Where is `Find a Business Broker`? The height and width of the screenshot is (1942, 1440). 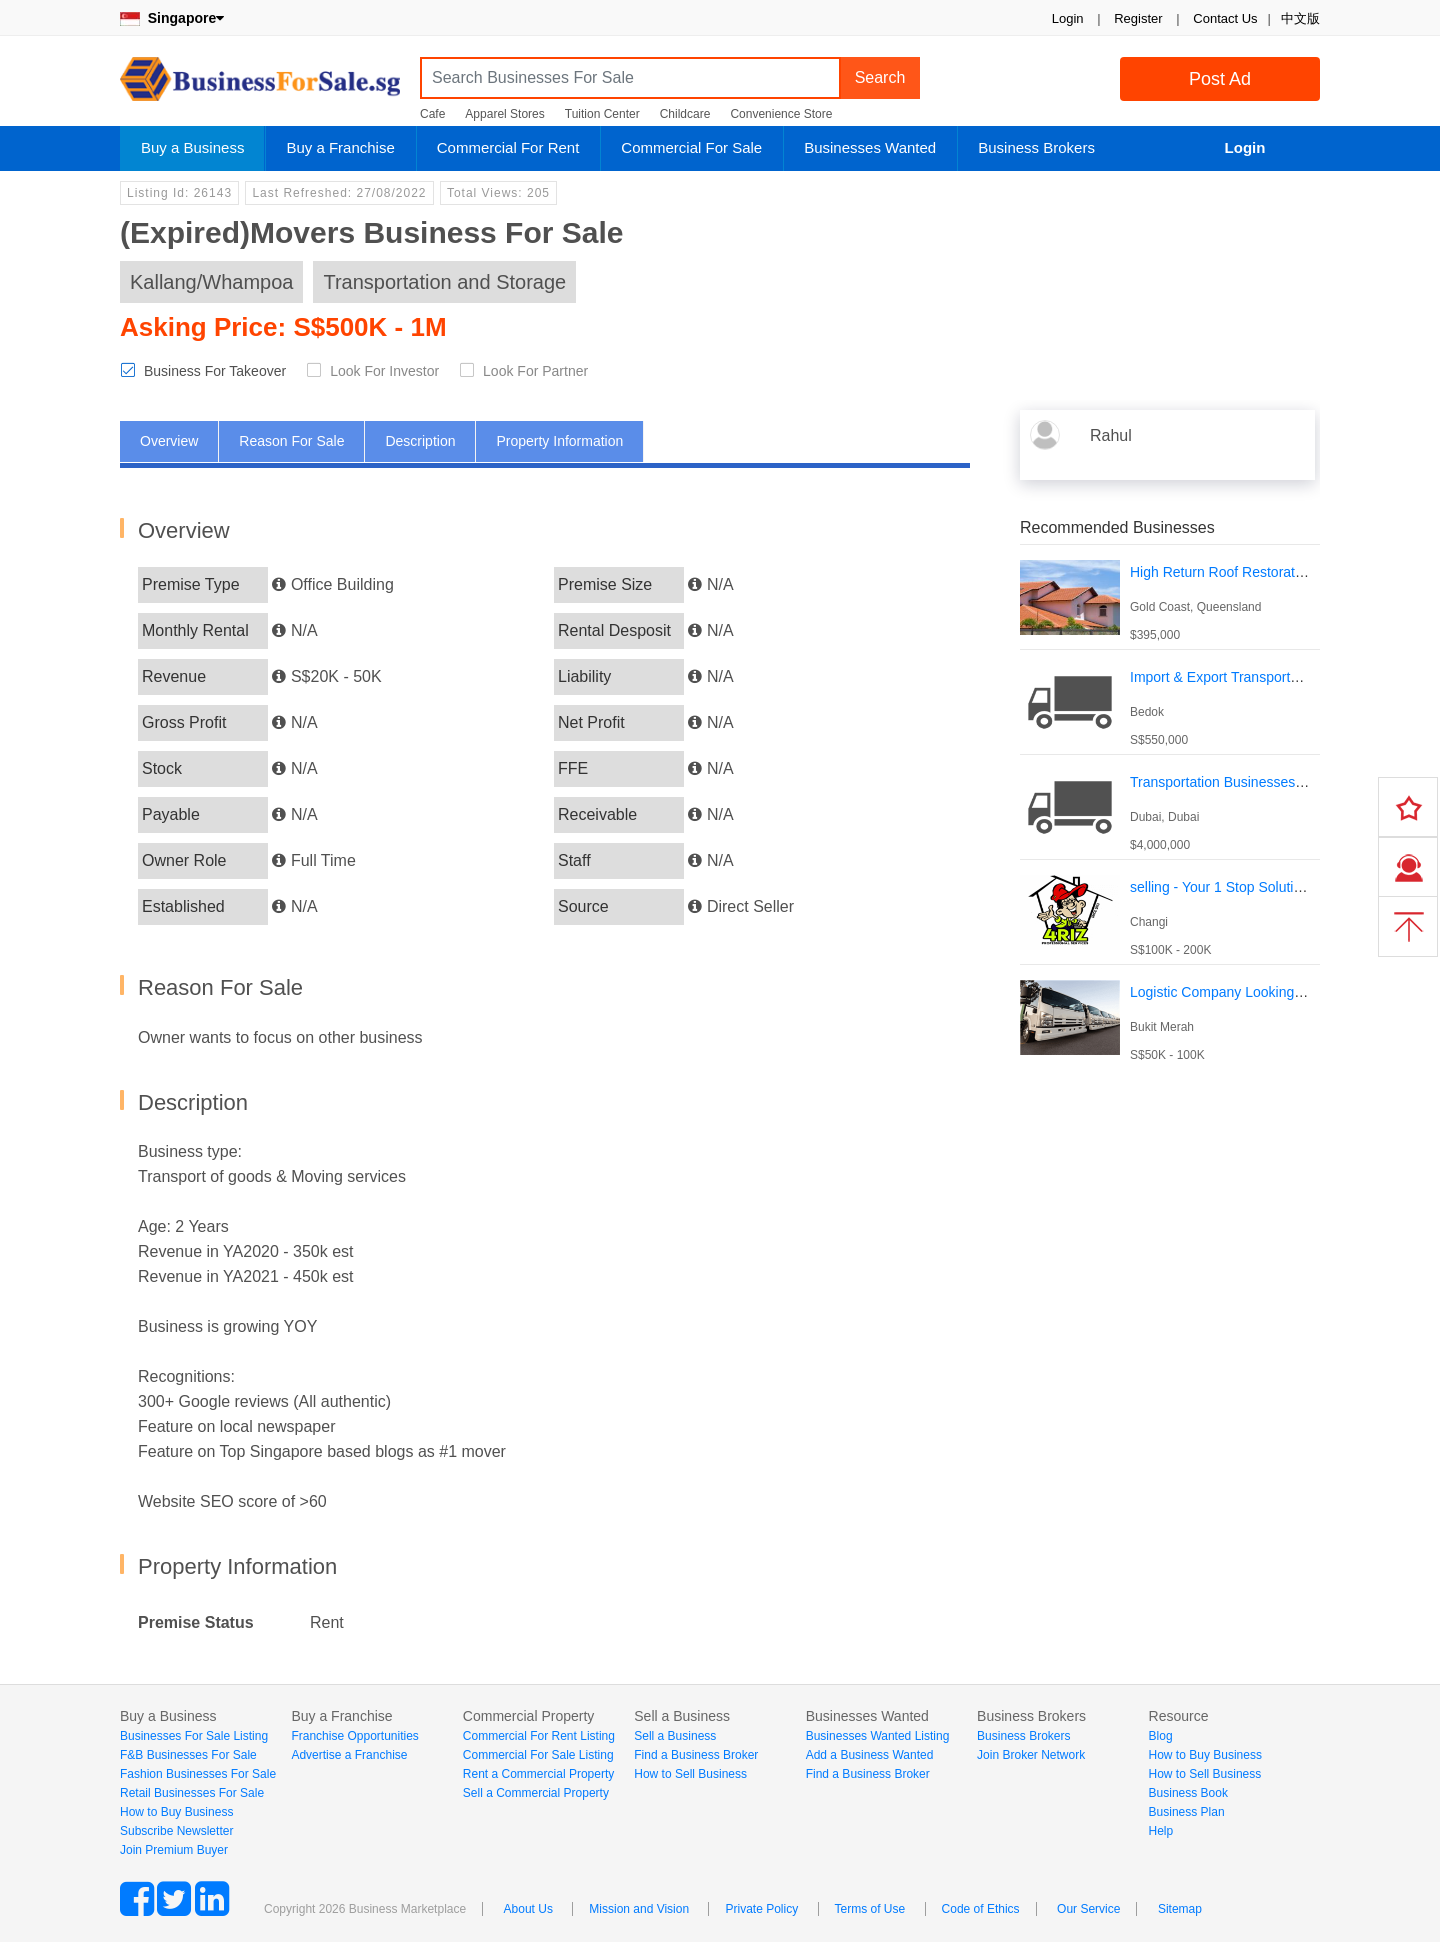 Find a Business Broker is located at coordinates (696, 1755).